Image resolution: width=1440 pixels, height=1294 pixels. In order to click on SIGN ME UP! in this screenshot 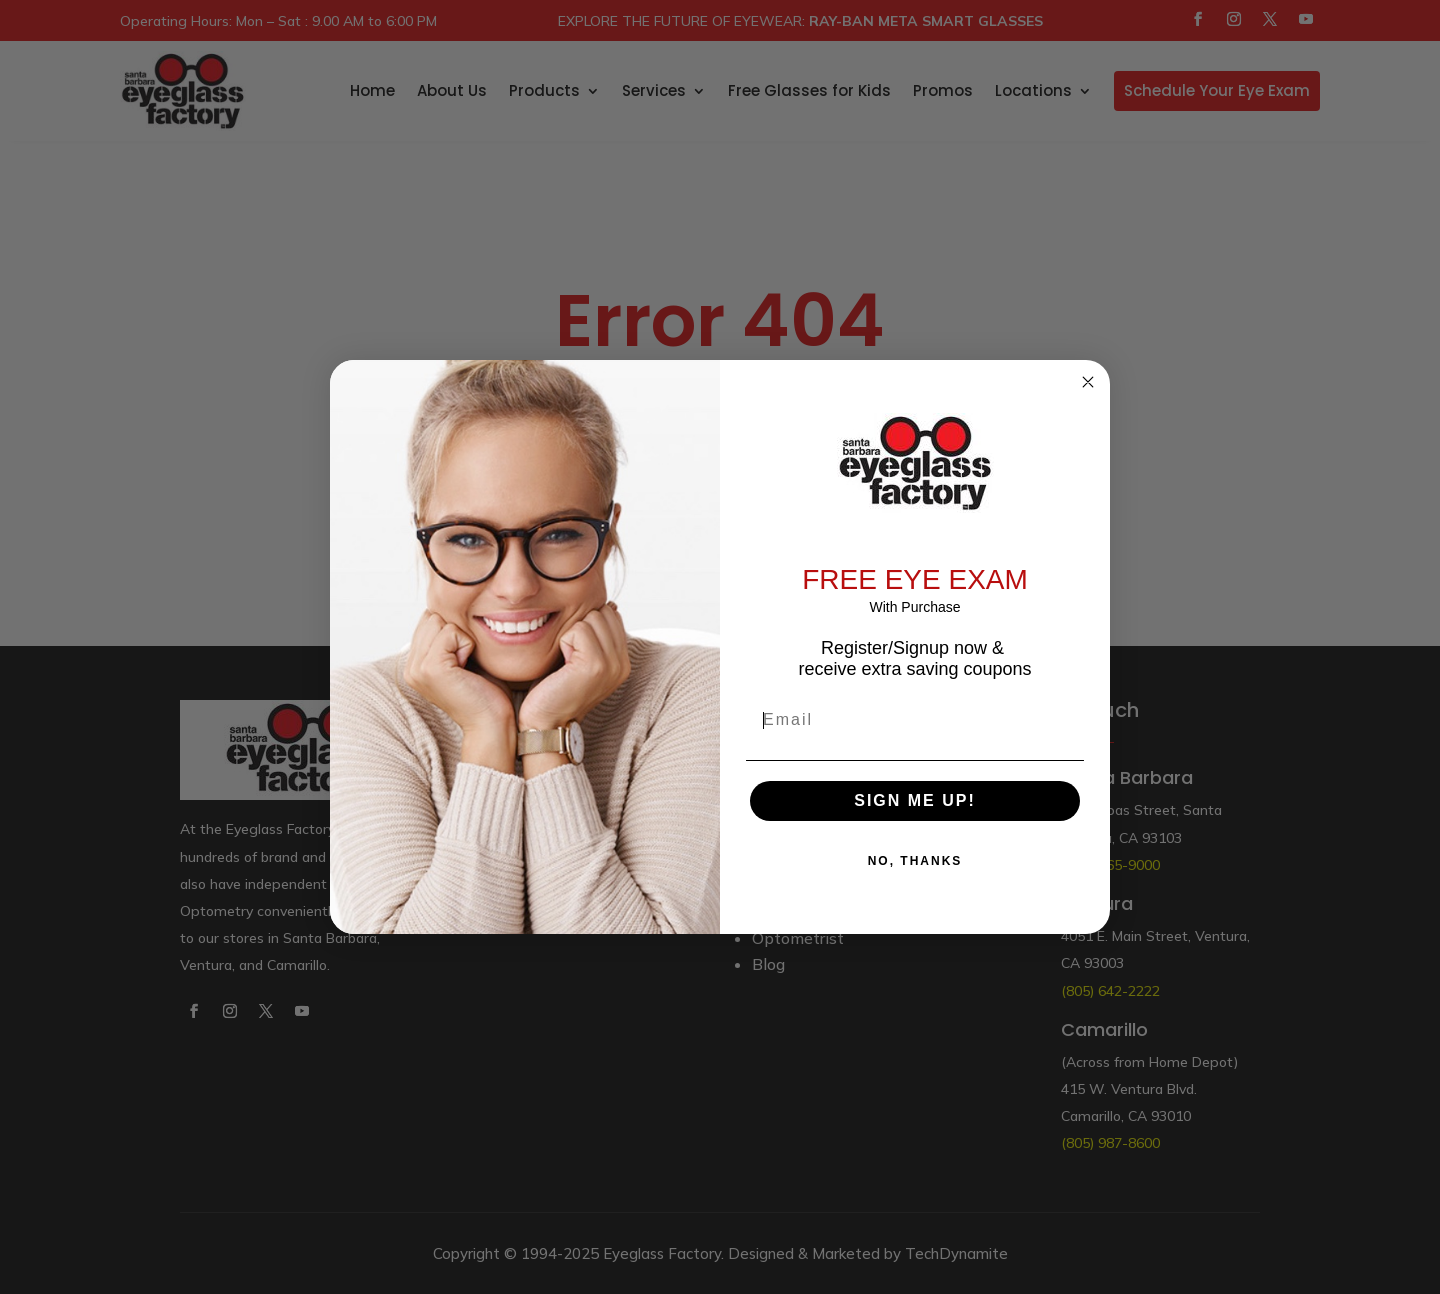, I will do `click(915, 800)`.